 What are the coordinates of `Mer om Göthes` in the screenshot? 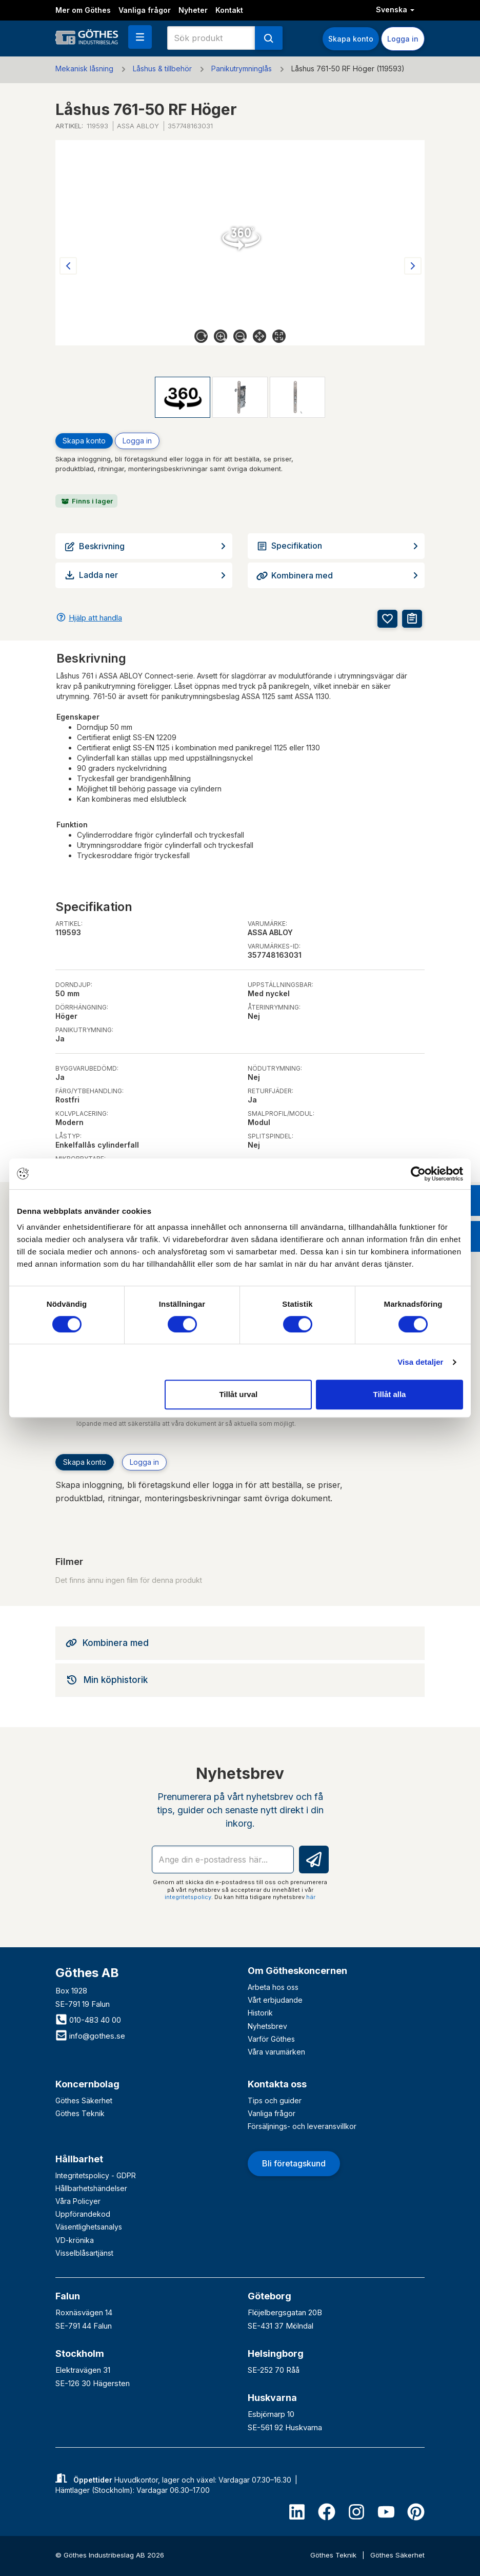 It's located at (83, 10).